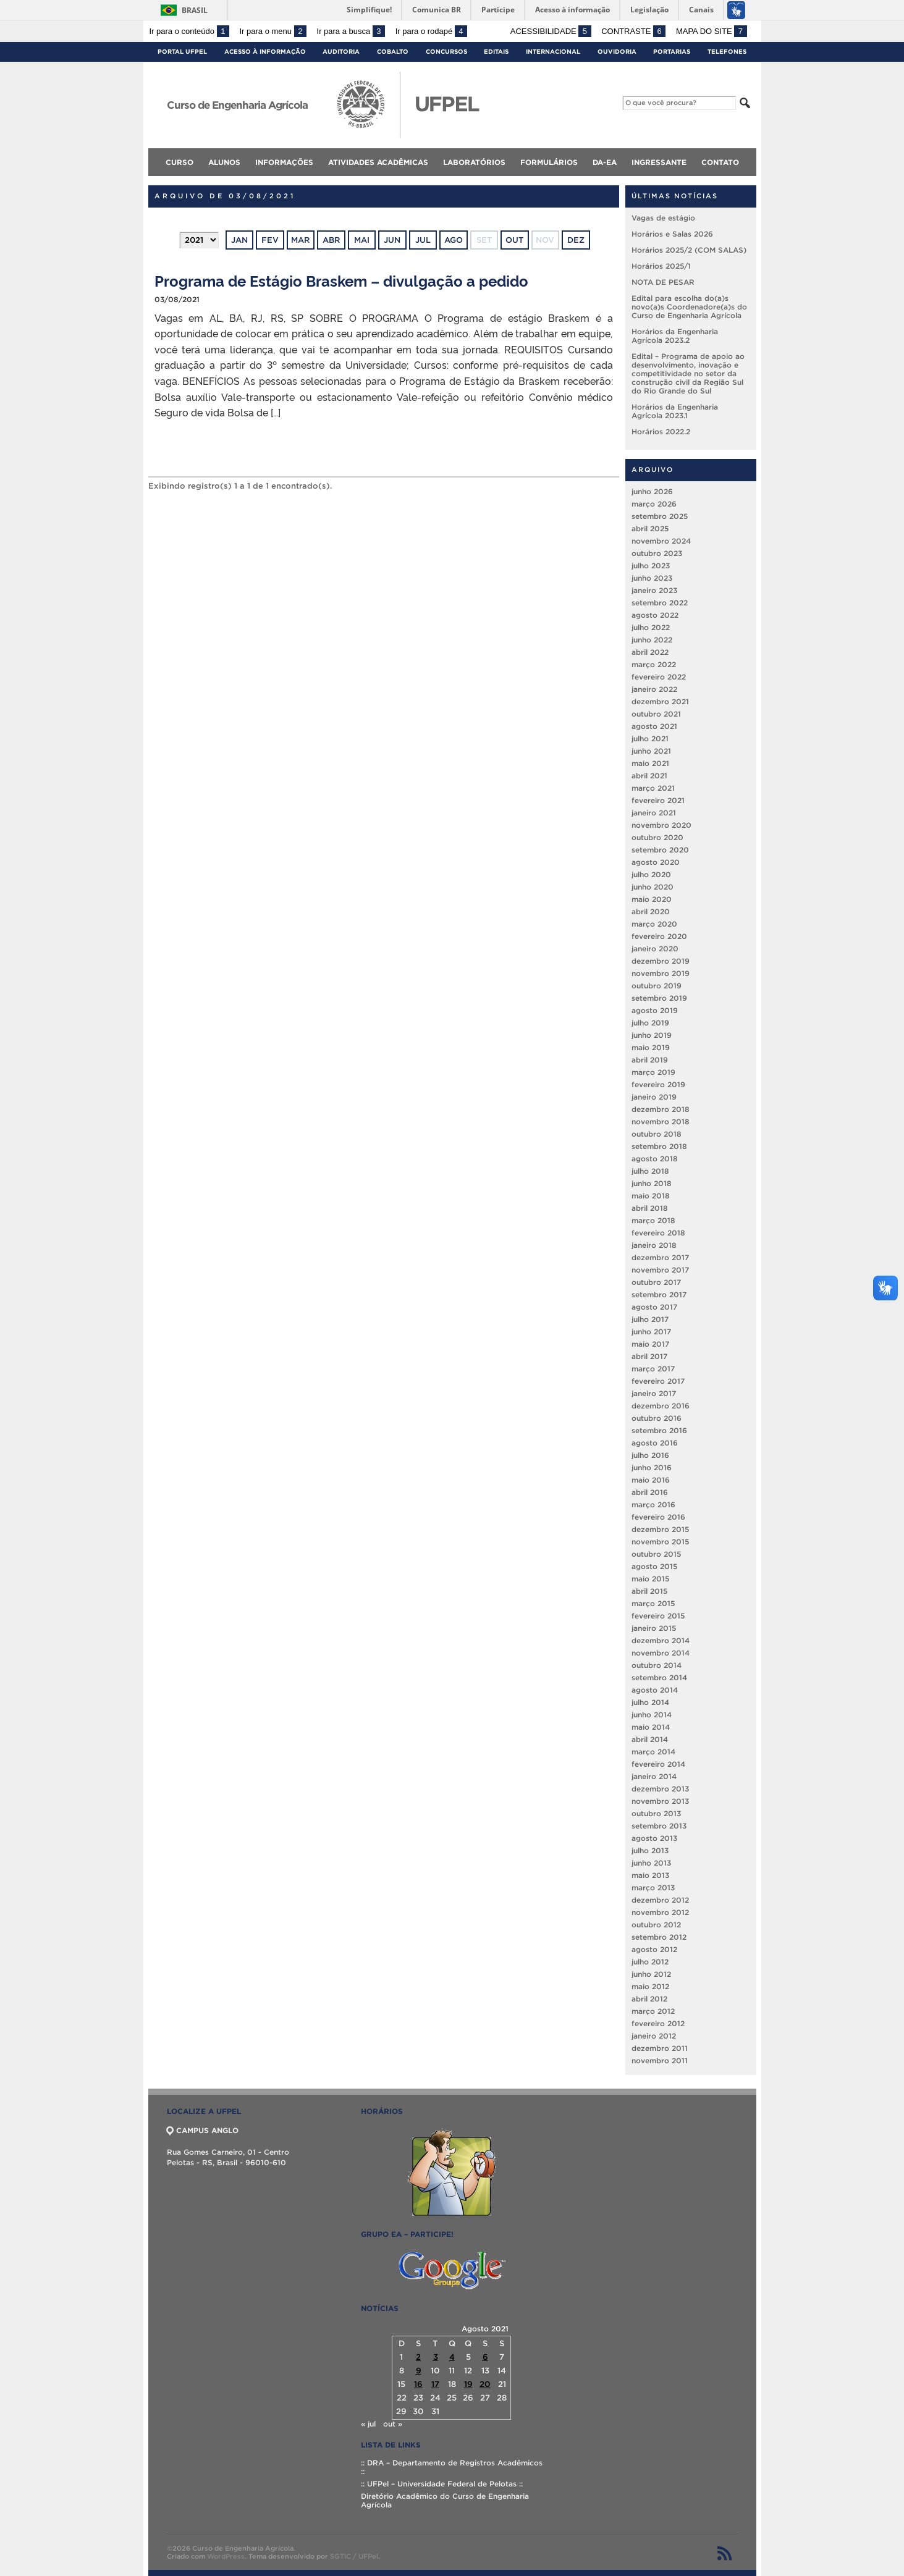 This screenshot has width=904, height=2576. What do you see at coordinates (650, 1875) in the screenshot?
I see `maio 2013` at bounding box center [650, 1875].